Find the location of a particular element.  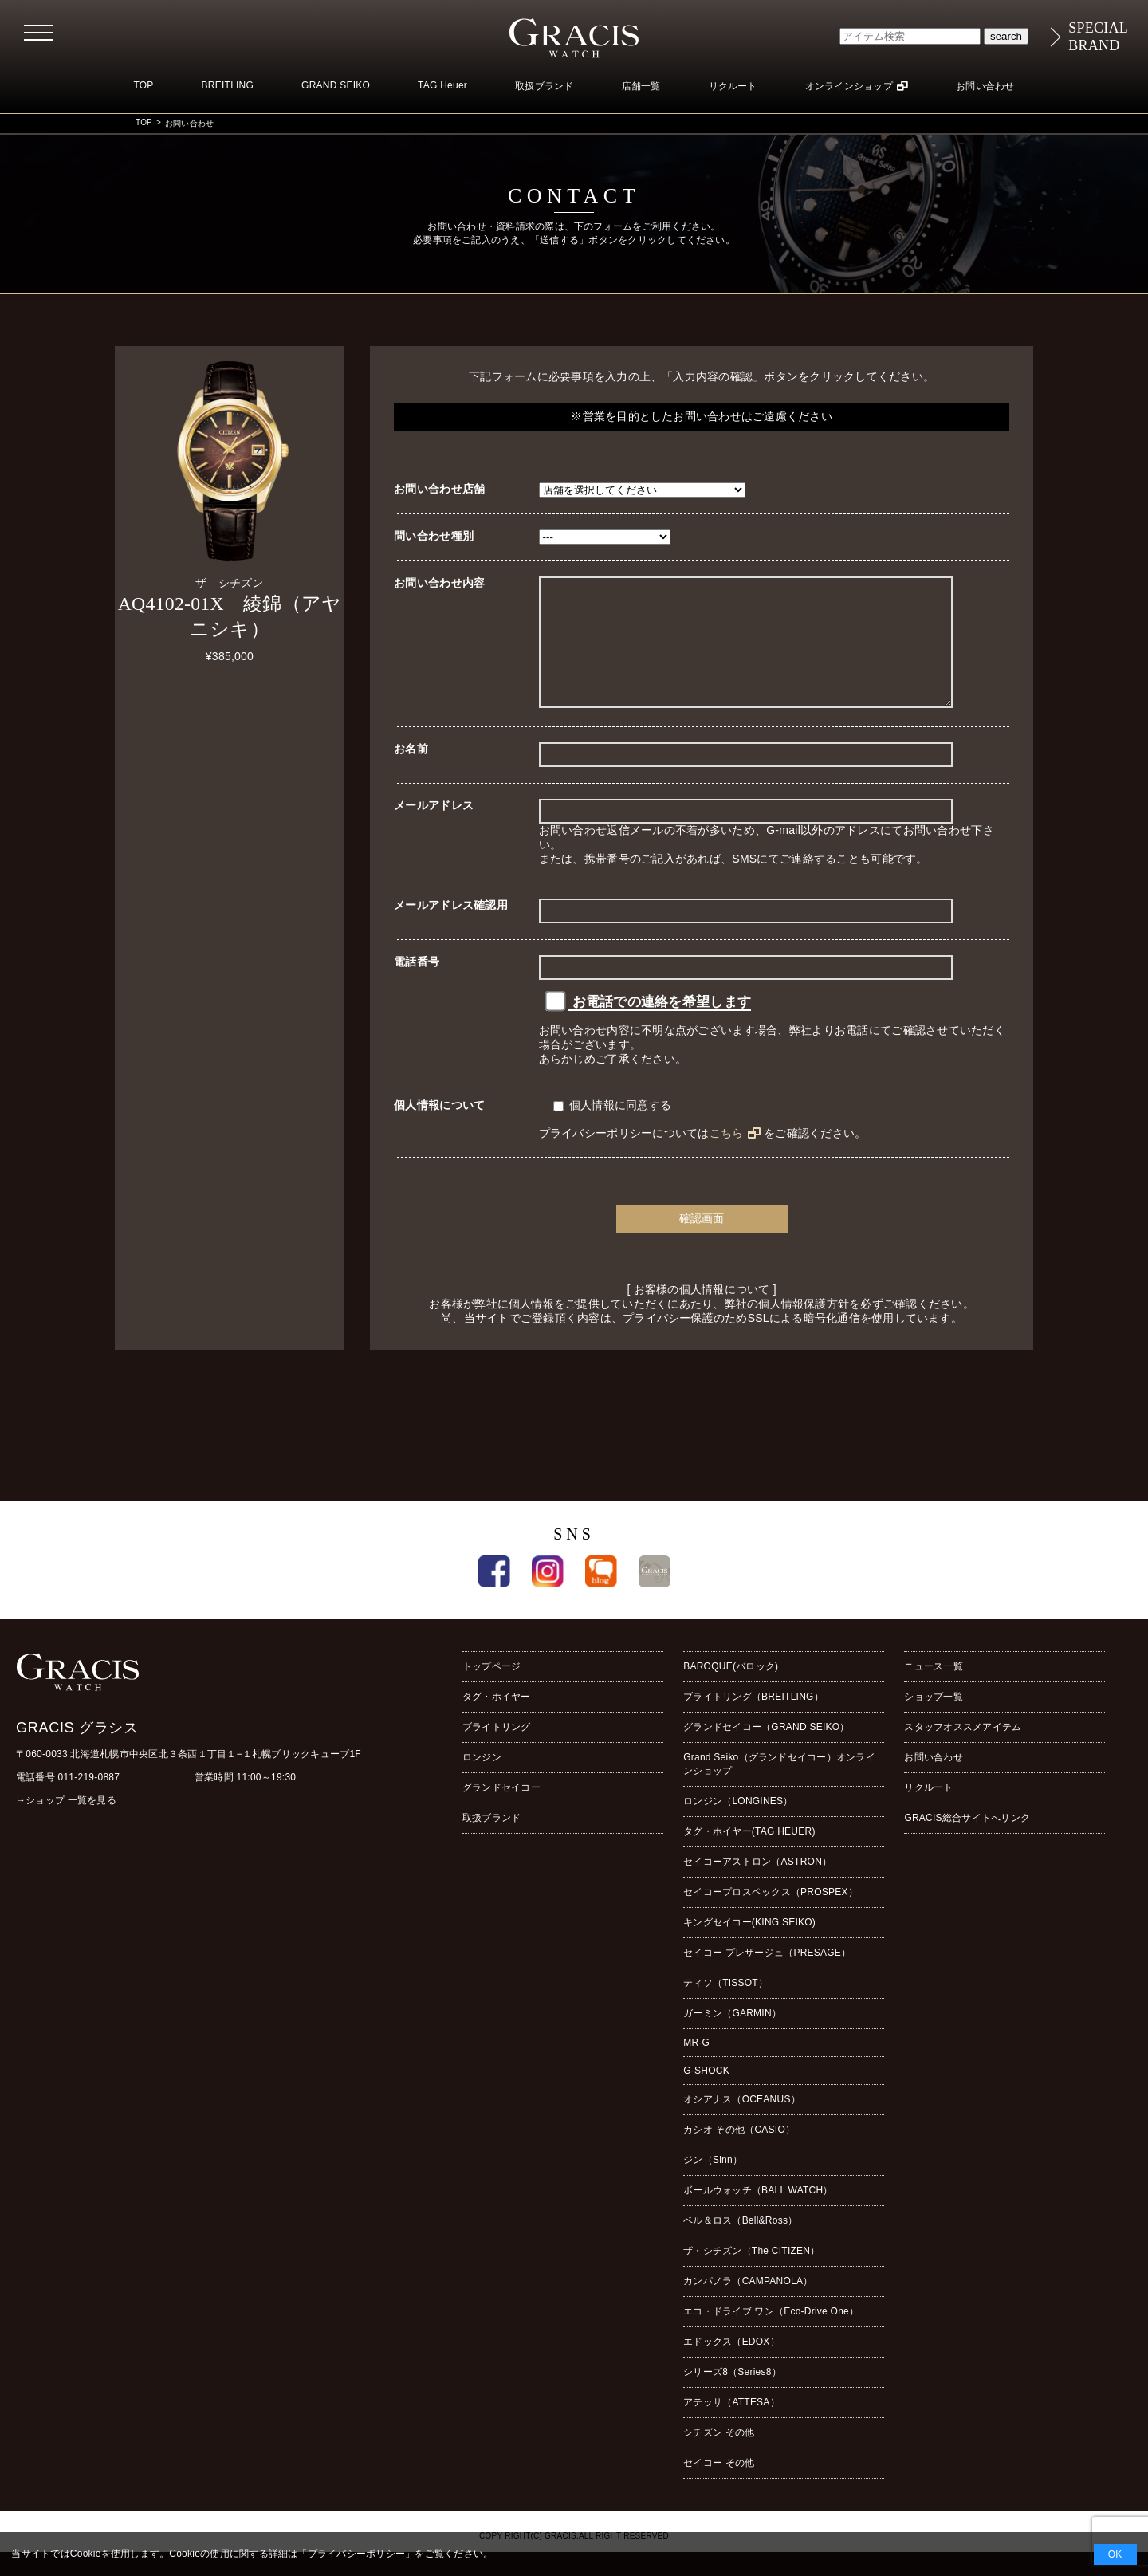

TAG Heuer is located at coordinates (442, 85).